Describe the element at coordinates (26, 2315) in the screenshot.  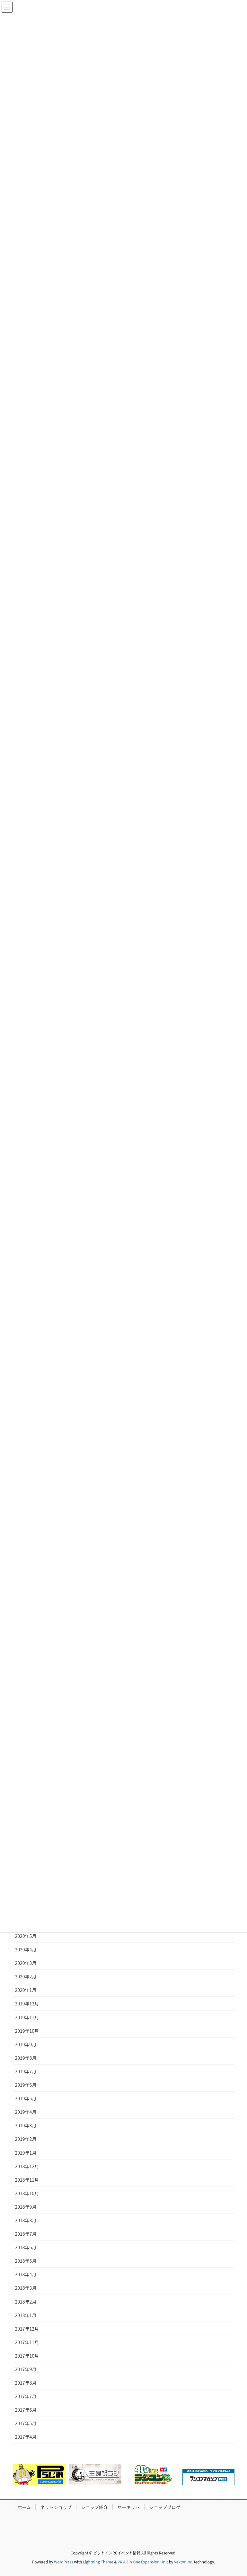
I see `2018年1月` at that location.